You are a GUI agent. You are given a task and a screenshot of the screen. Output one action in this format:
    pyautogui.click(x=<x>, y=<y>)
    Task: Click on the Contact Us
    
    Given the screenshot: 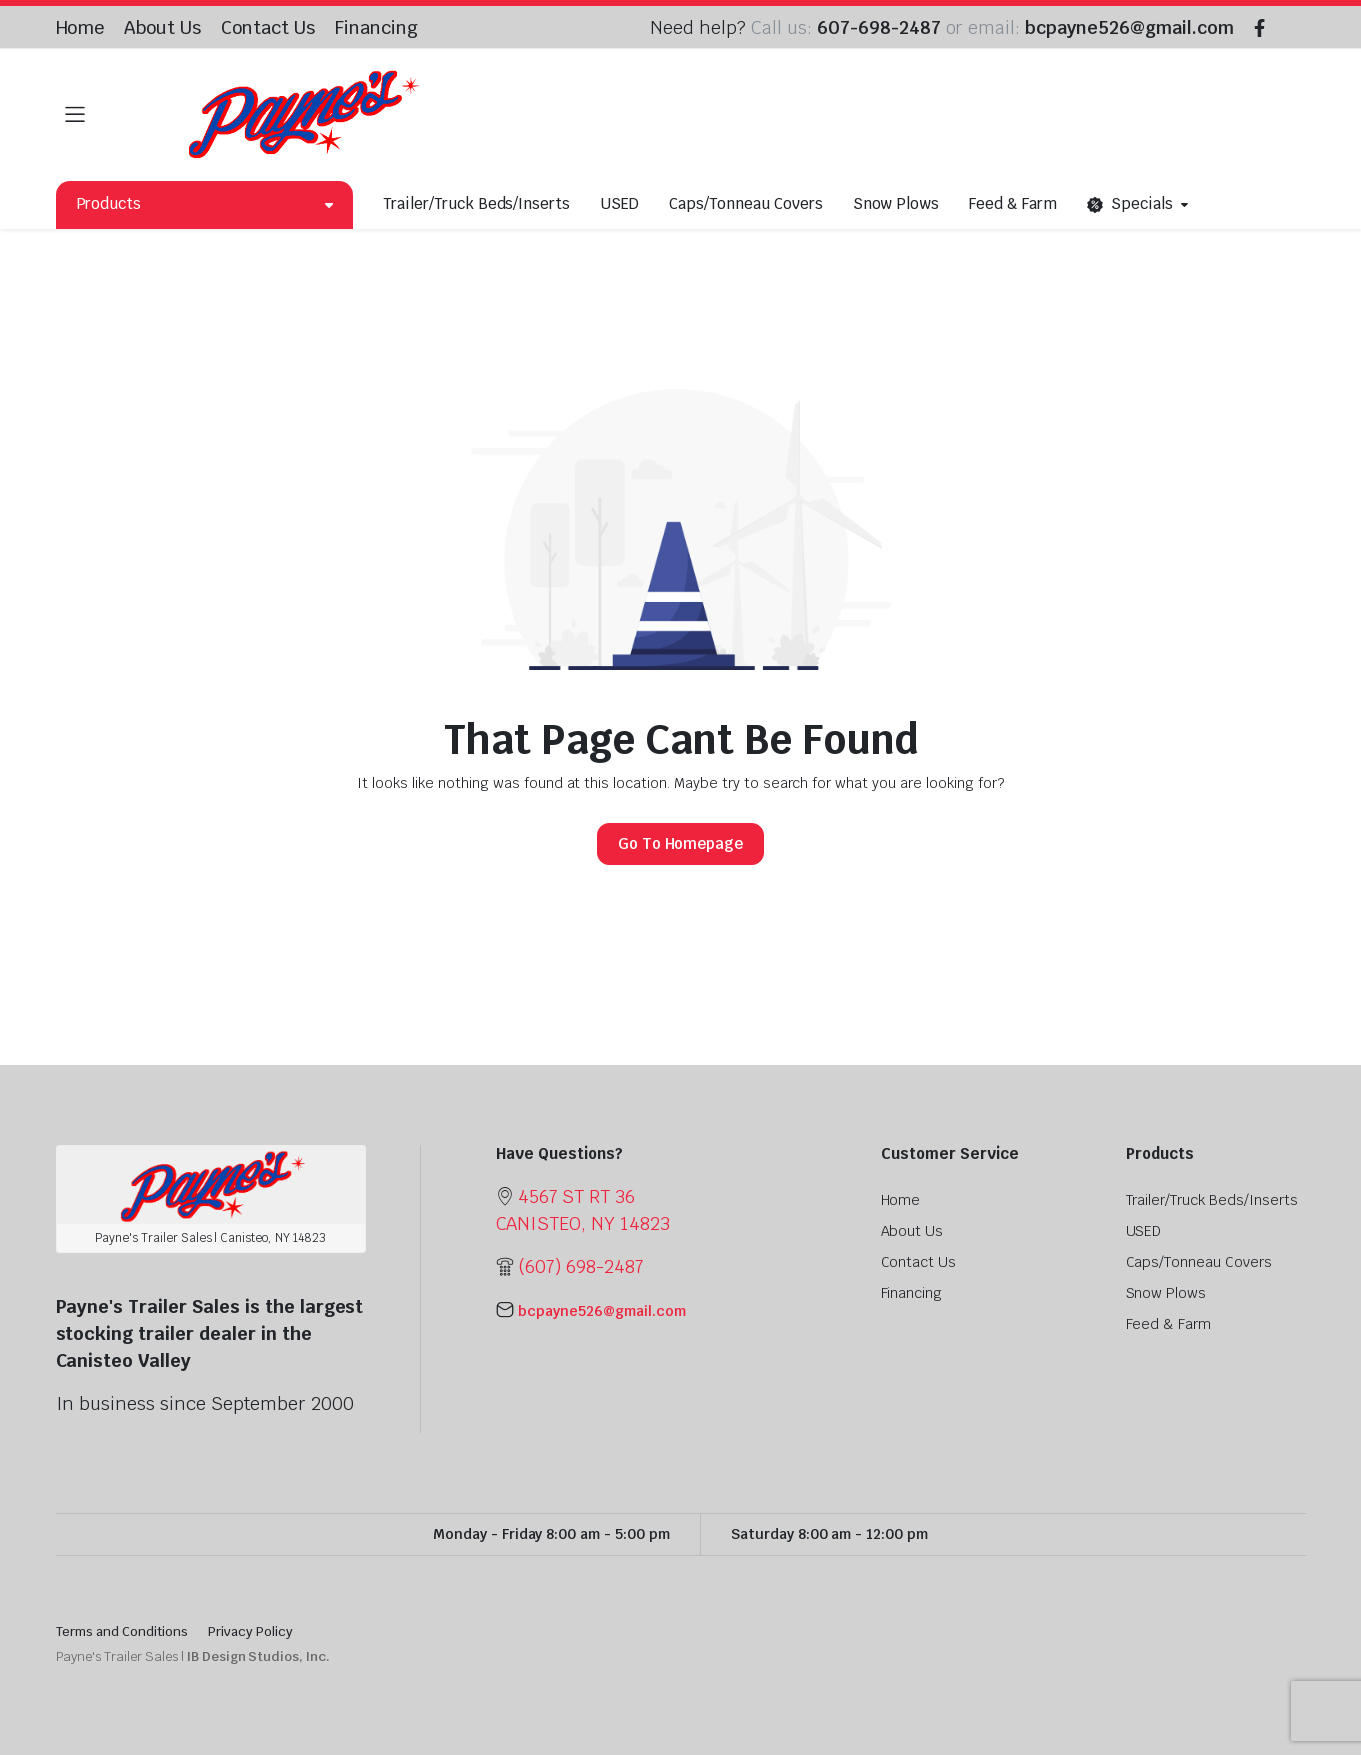 What is the action you would take?
    pyautogui.click(x=268, y=27)
    